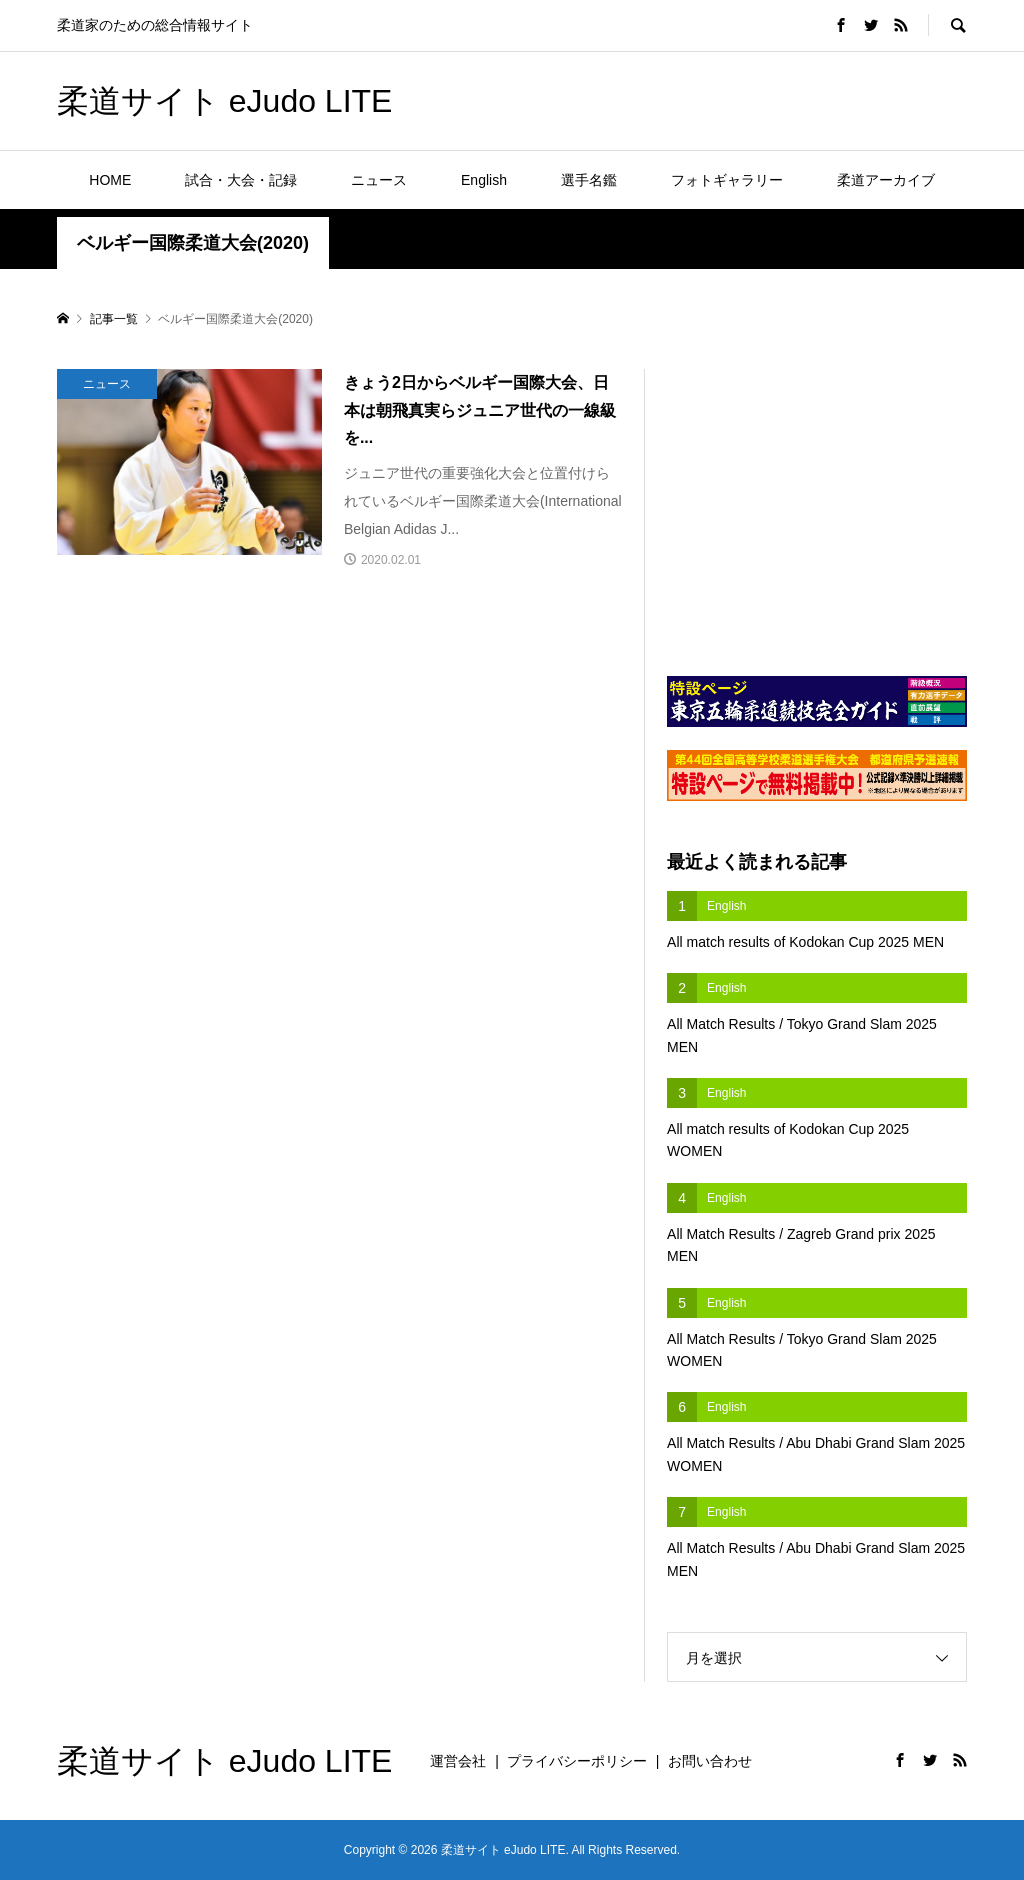 The width and height of the screenshot is (1024, 1880). Describe the element at coordinates (379, 180) in the screenshot. I see `ニュース` at that location.